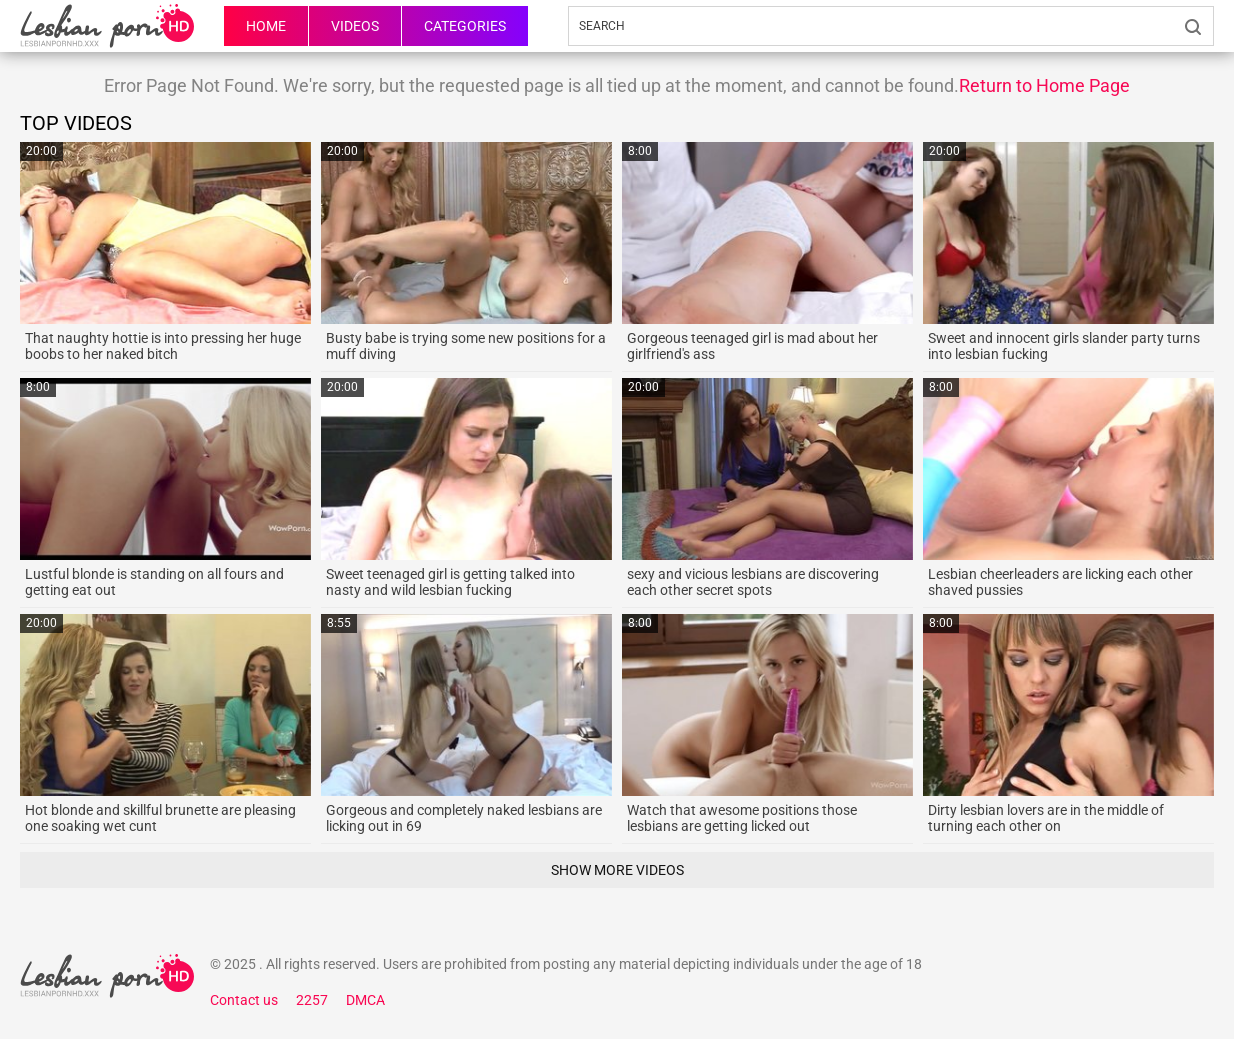  What do you see at coordinates (244, 1000) in the screenshot?
I see `Contact us` at bounding box center [244, 1000].